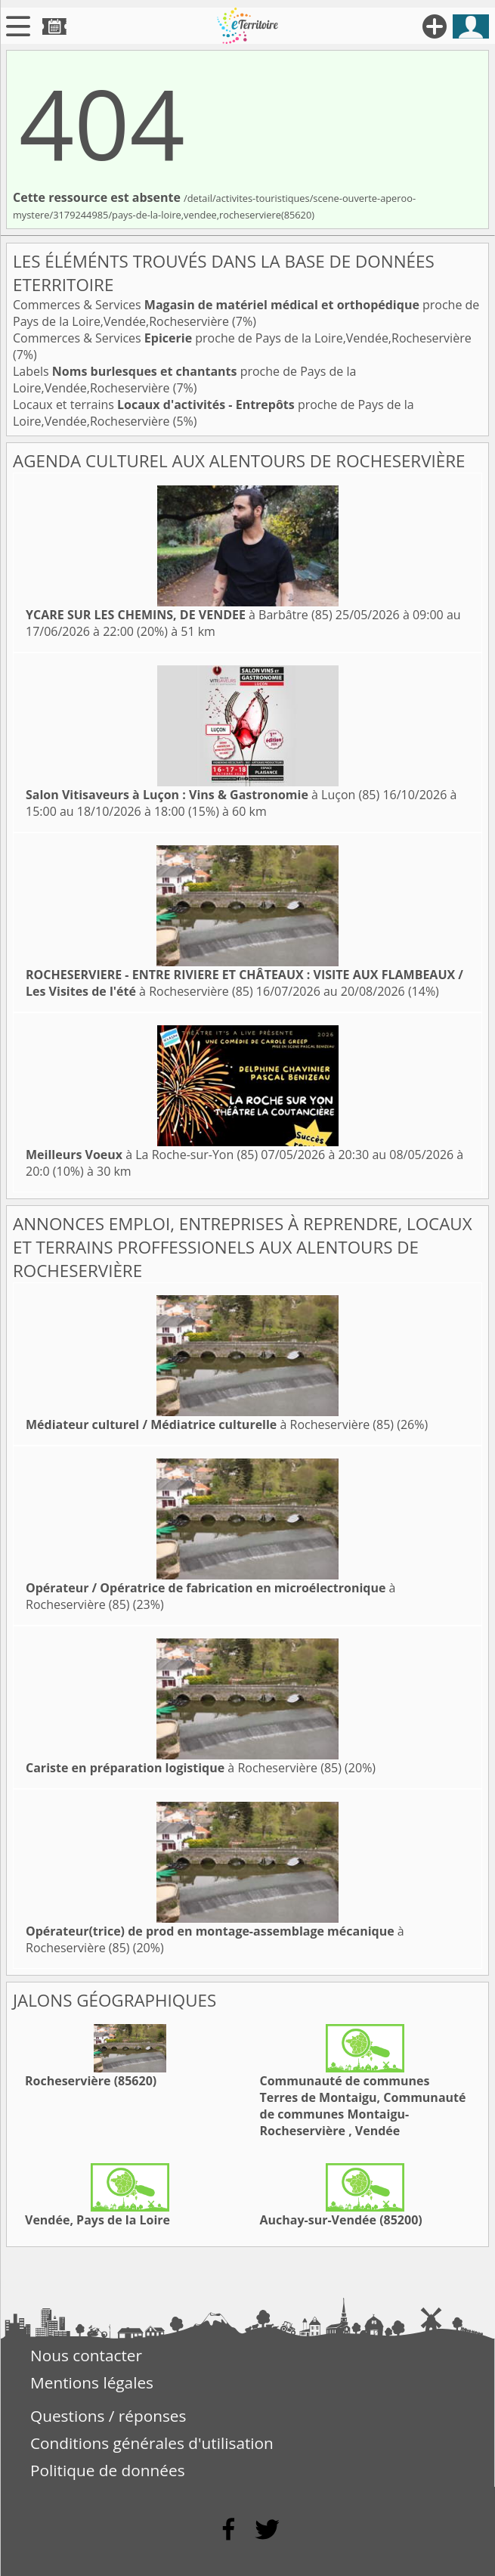  I want to click on Politique de données, so click(107, 2470).